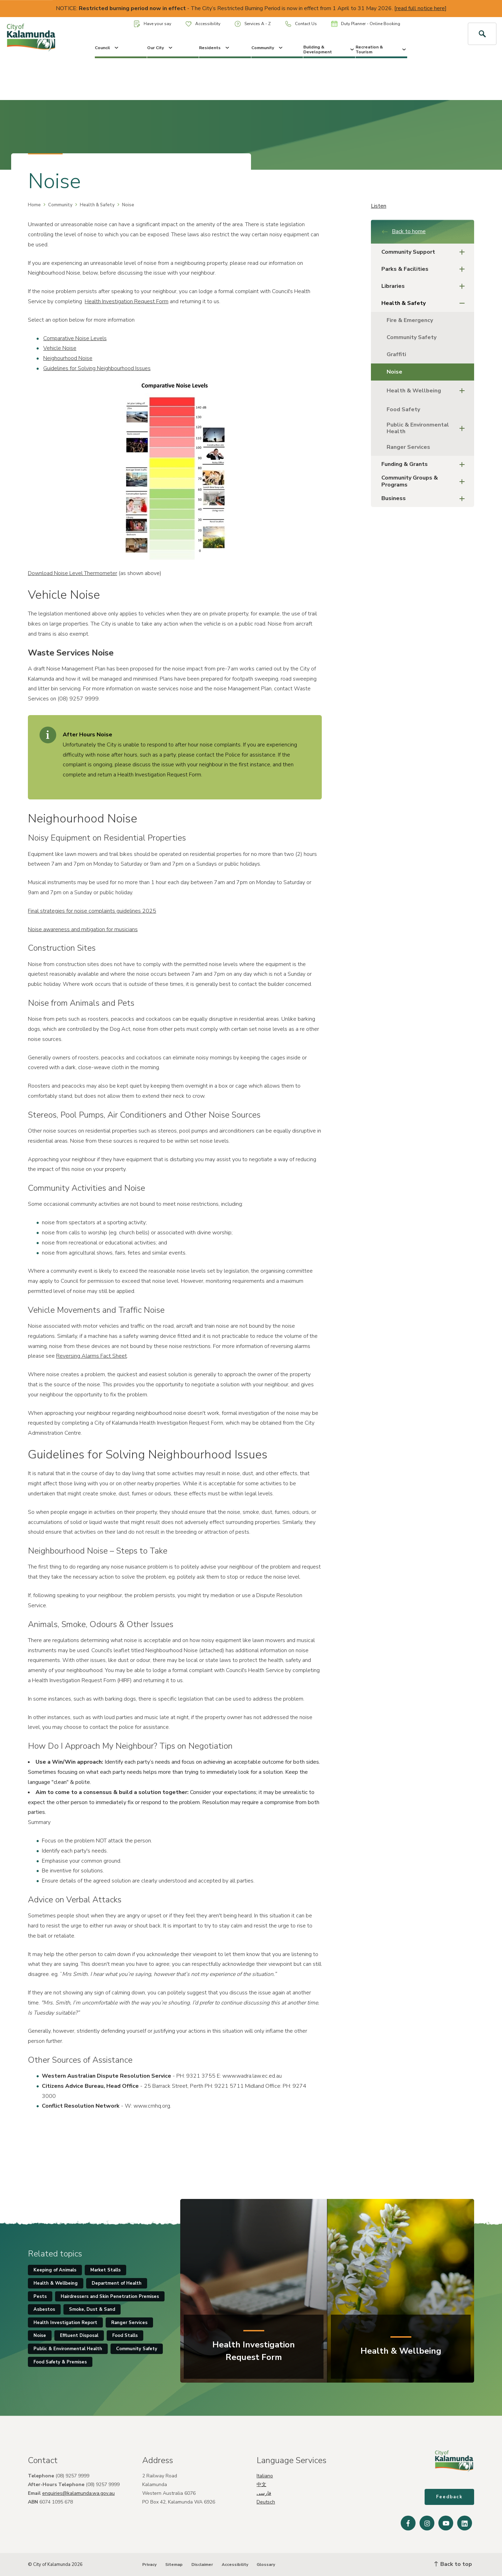 This screenshot has height=2576, width=502. I want to click on Smoke, Dust & Sand, so click(92, 2309).